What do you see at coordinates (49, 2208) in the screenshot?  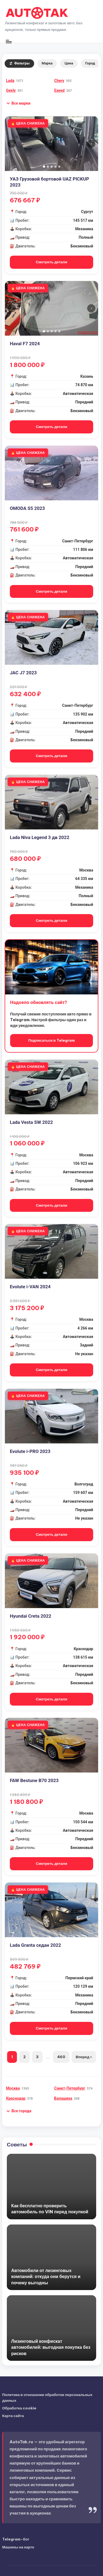 I see `Как бесплатно проверить автомобиль по VIN перед покупкой` at bounding box center [49, 2208].